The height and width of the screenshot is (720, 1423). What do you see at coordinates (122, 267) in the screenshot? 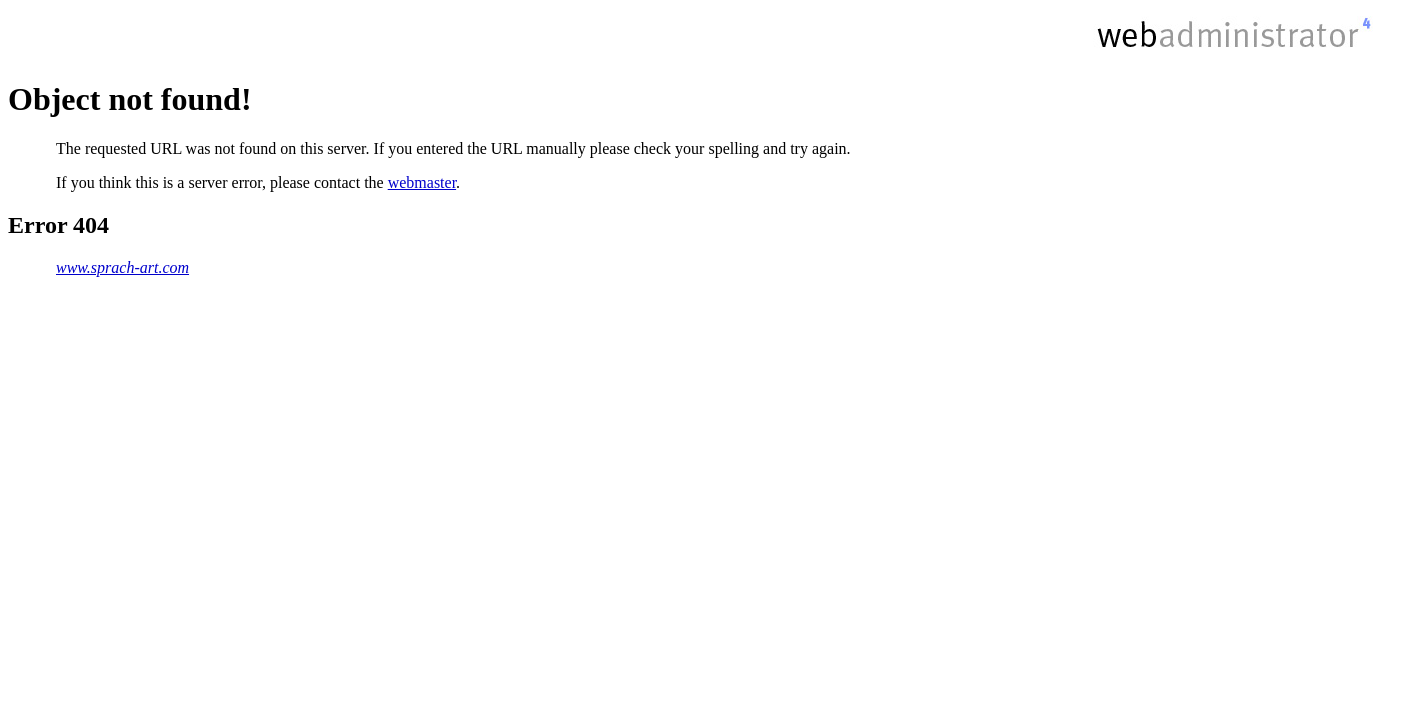
I see `www.sprach-art.com` at bounding box center [122, 267].